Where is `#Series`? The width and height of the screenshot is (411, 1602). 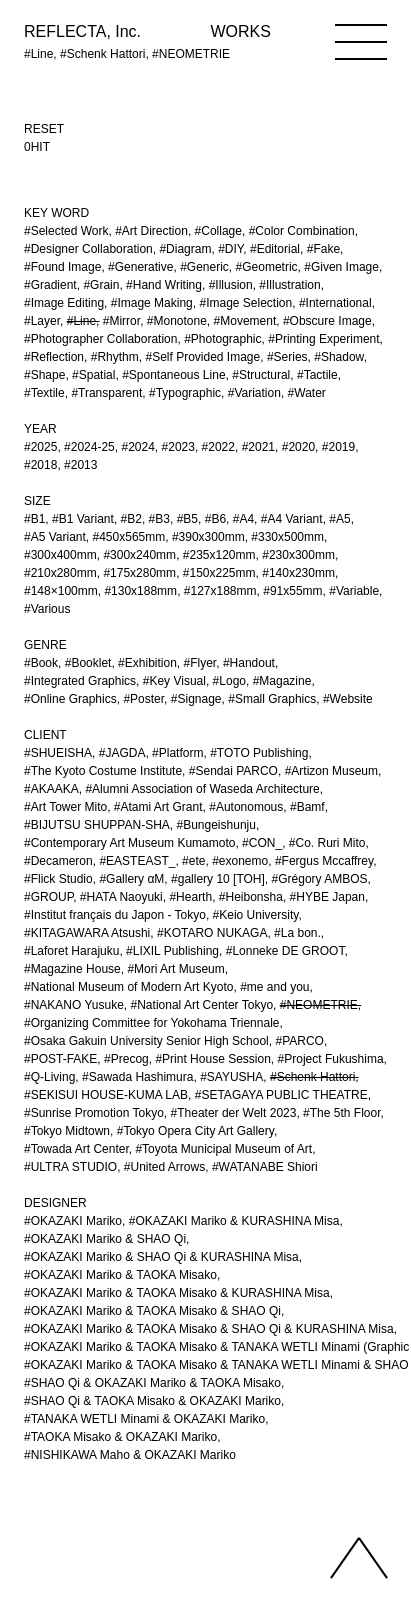
#Series is located at coordinates (287, 357).